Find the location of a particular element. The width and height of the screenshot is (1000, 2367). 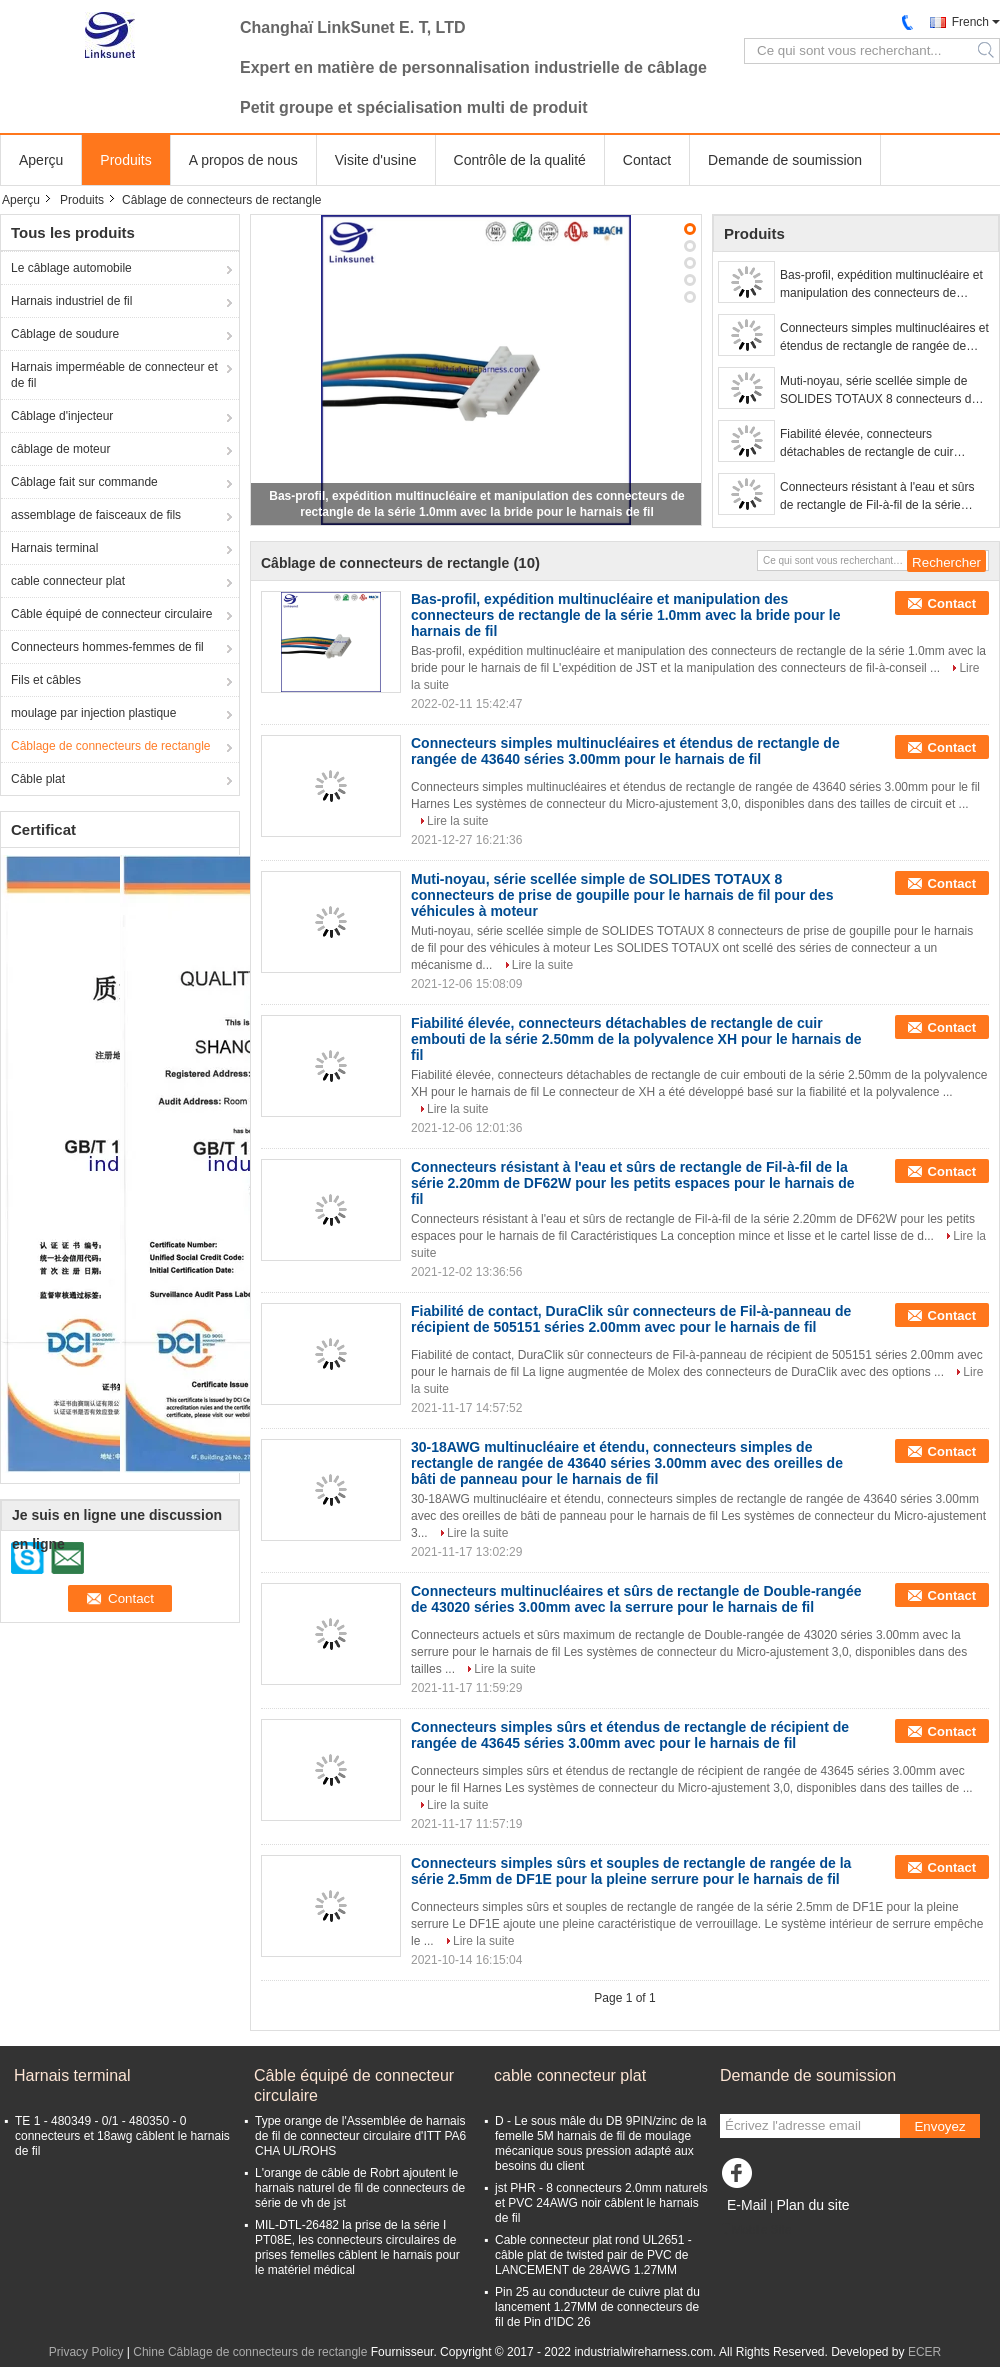

Cable connecteur plat rond UL2651 - câble plat de twisted pair de PVC de LANCEMENT de 28AWG 1.27MM is located at coordinates (593, 2255).